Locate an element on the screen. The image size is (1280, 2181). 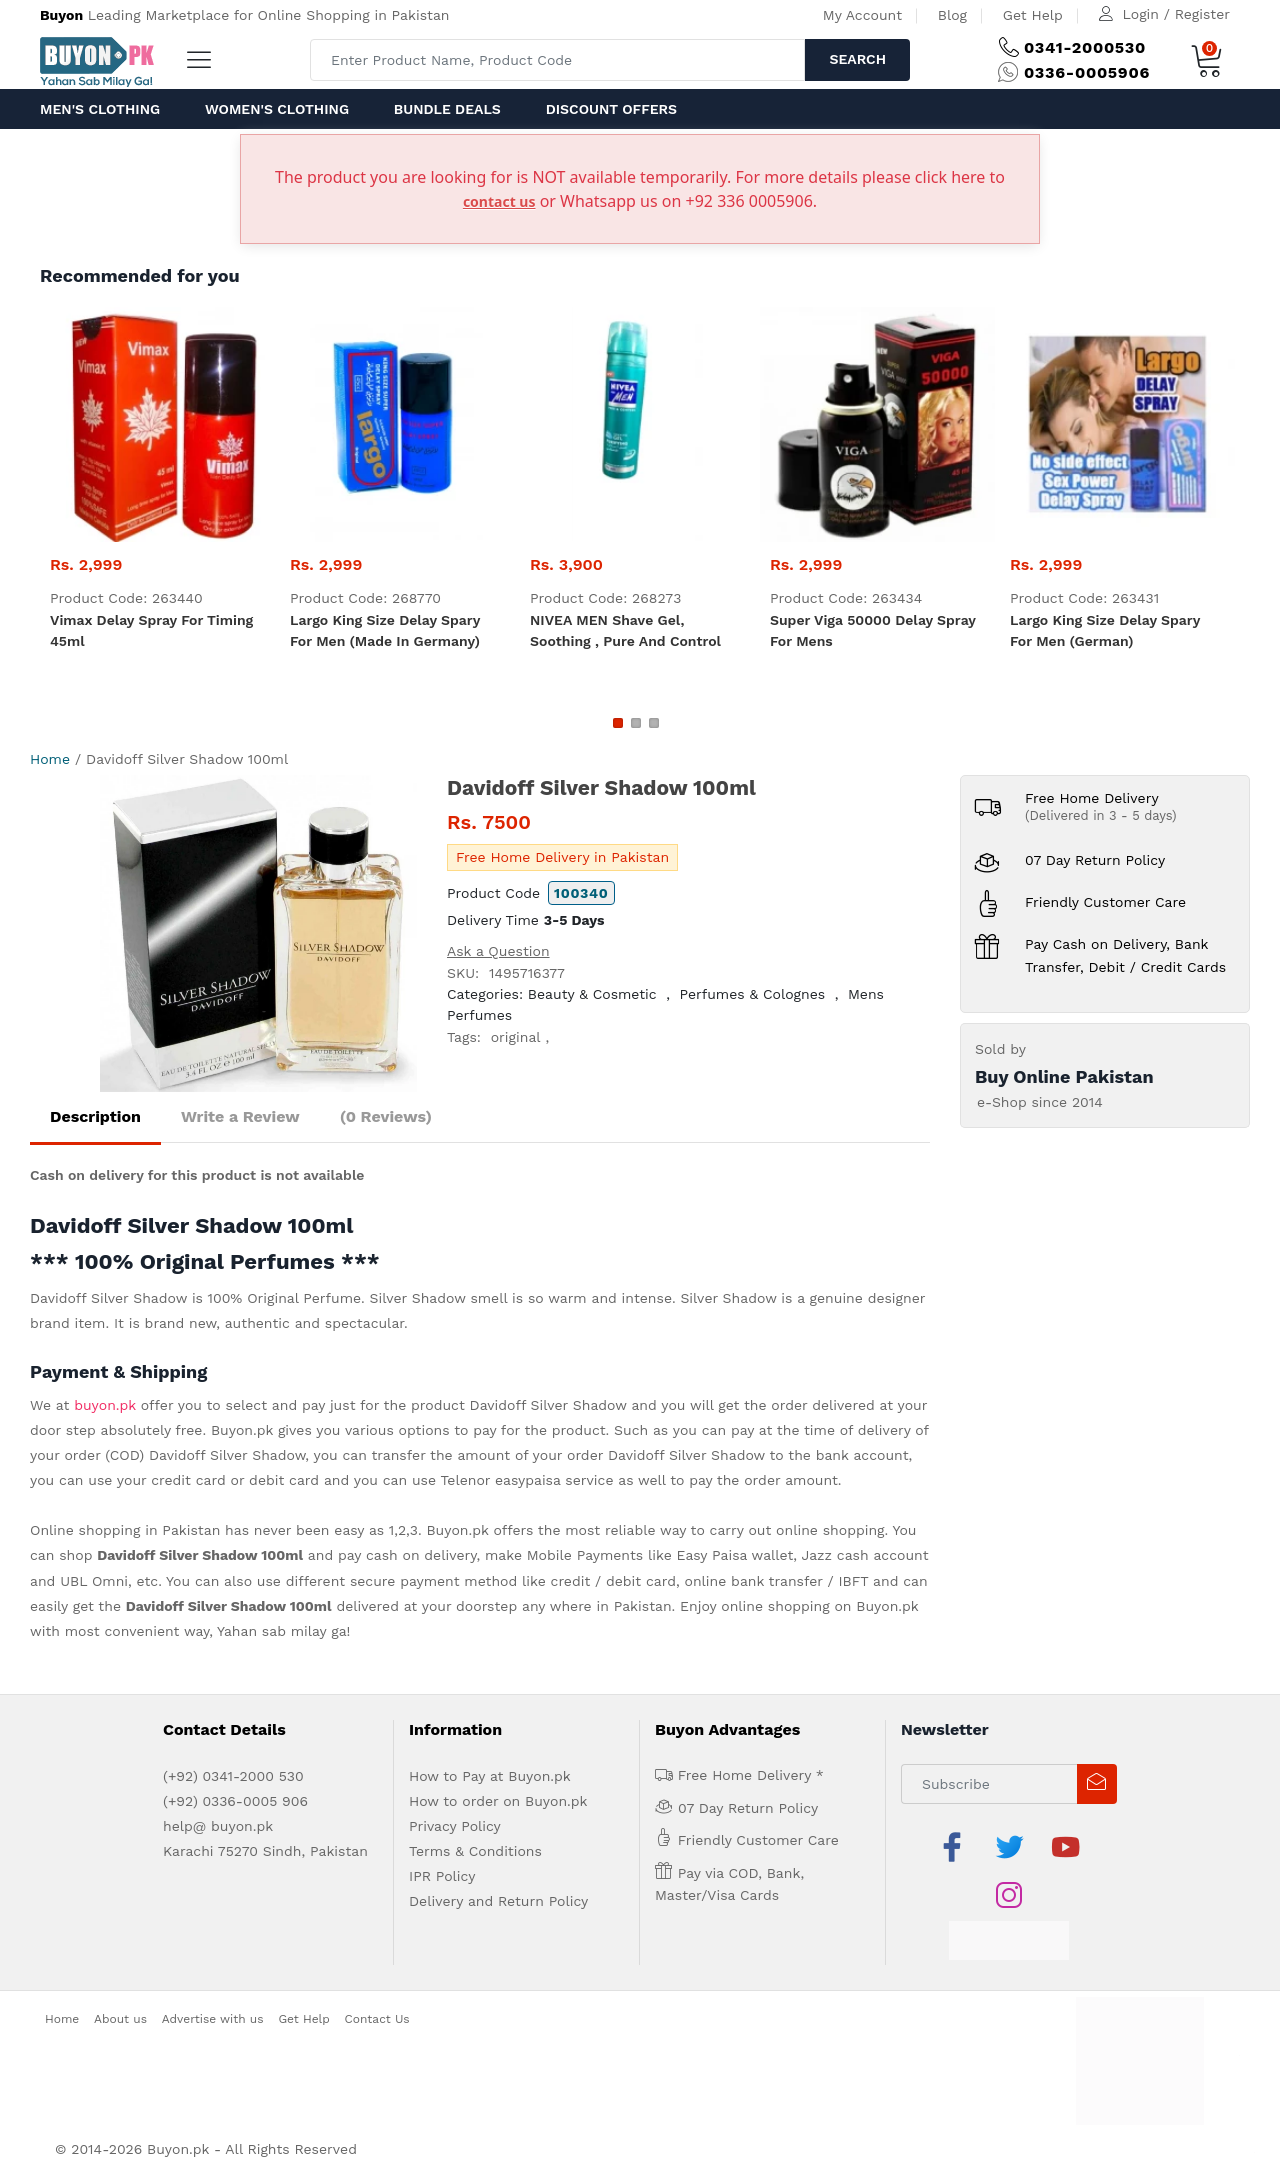
Delivery and Return Policy is located at coordinates (498, 1901).